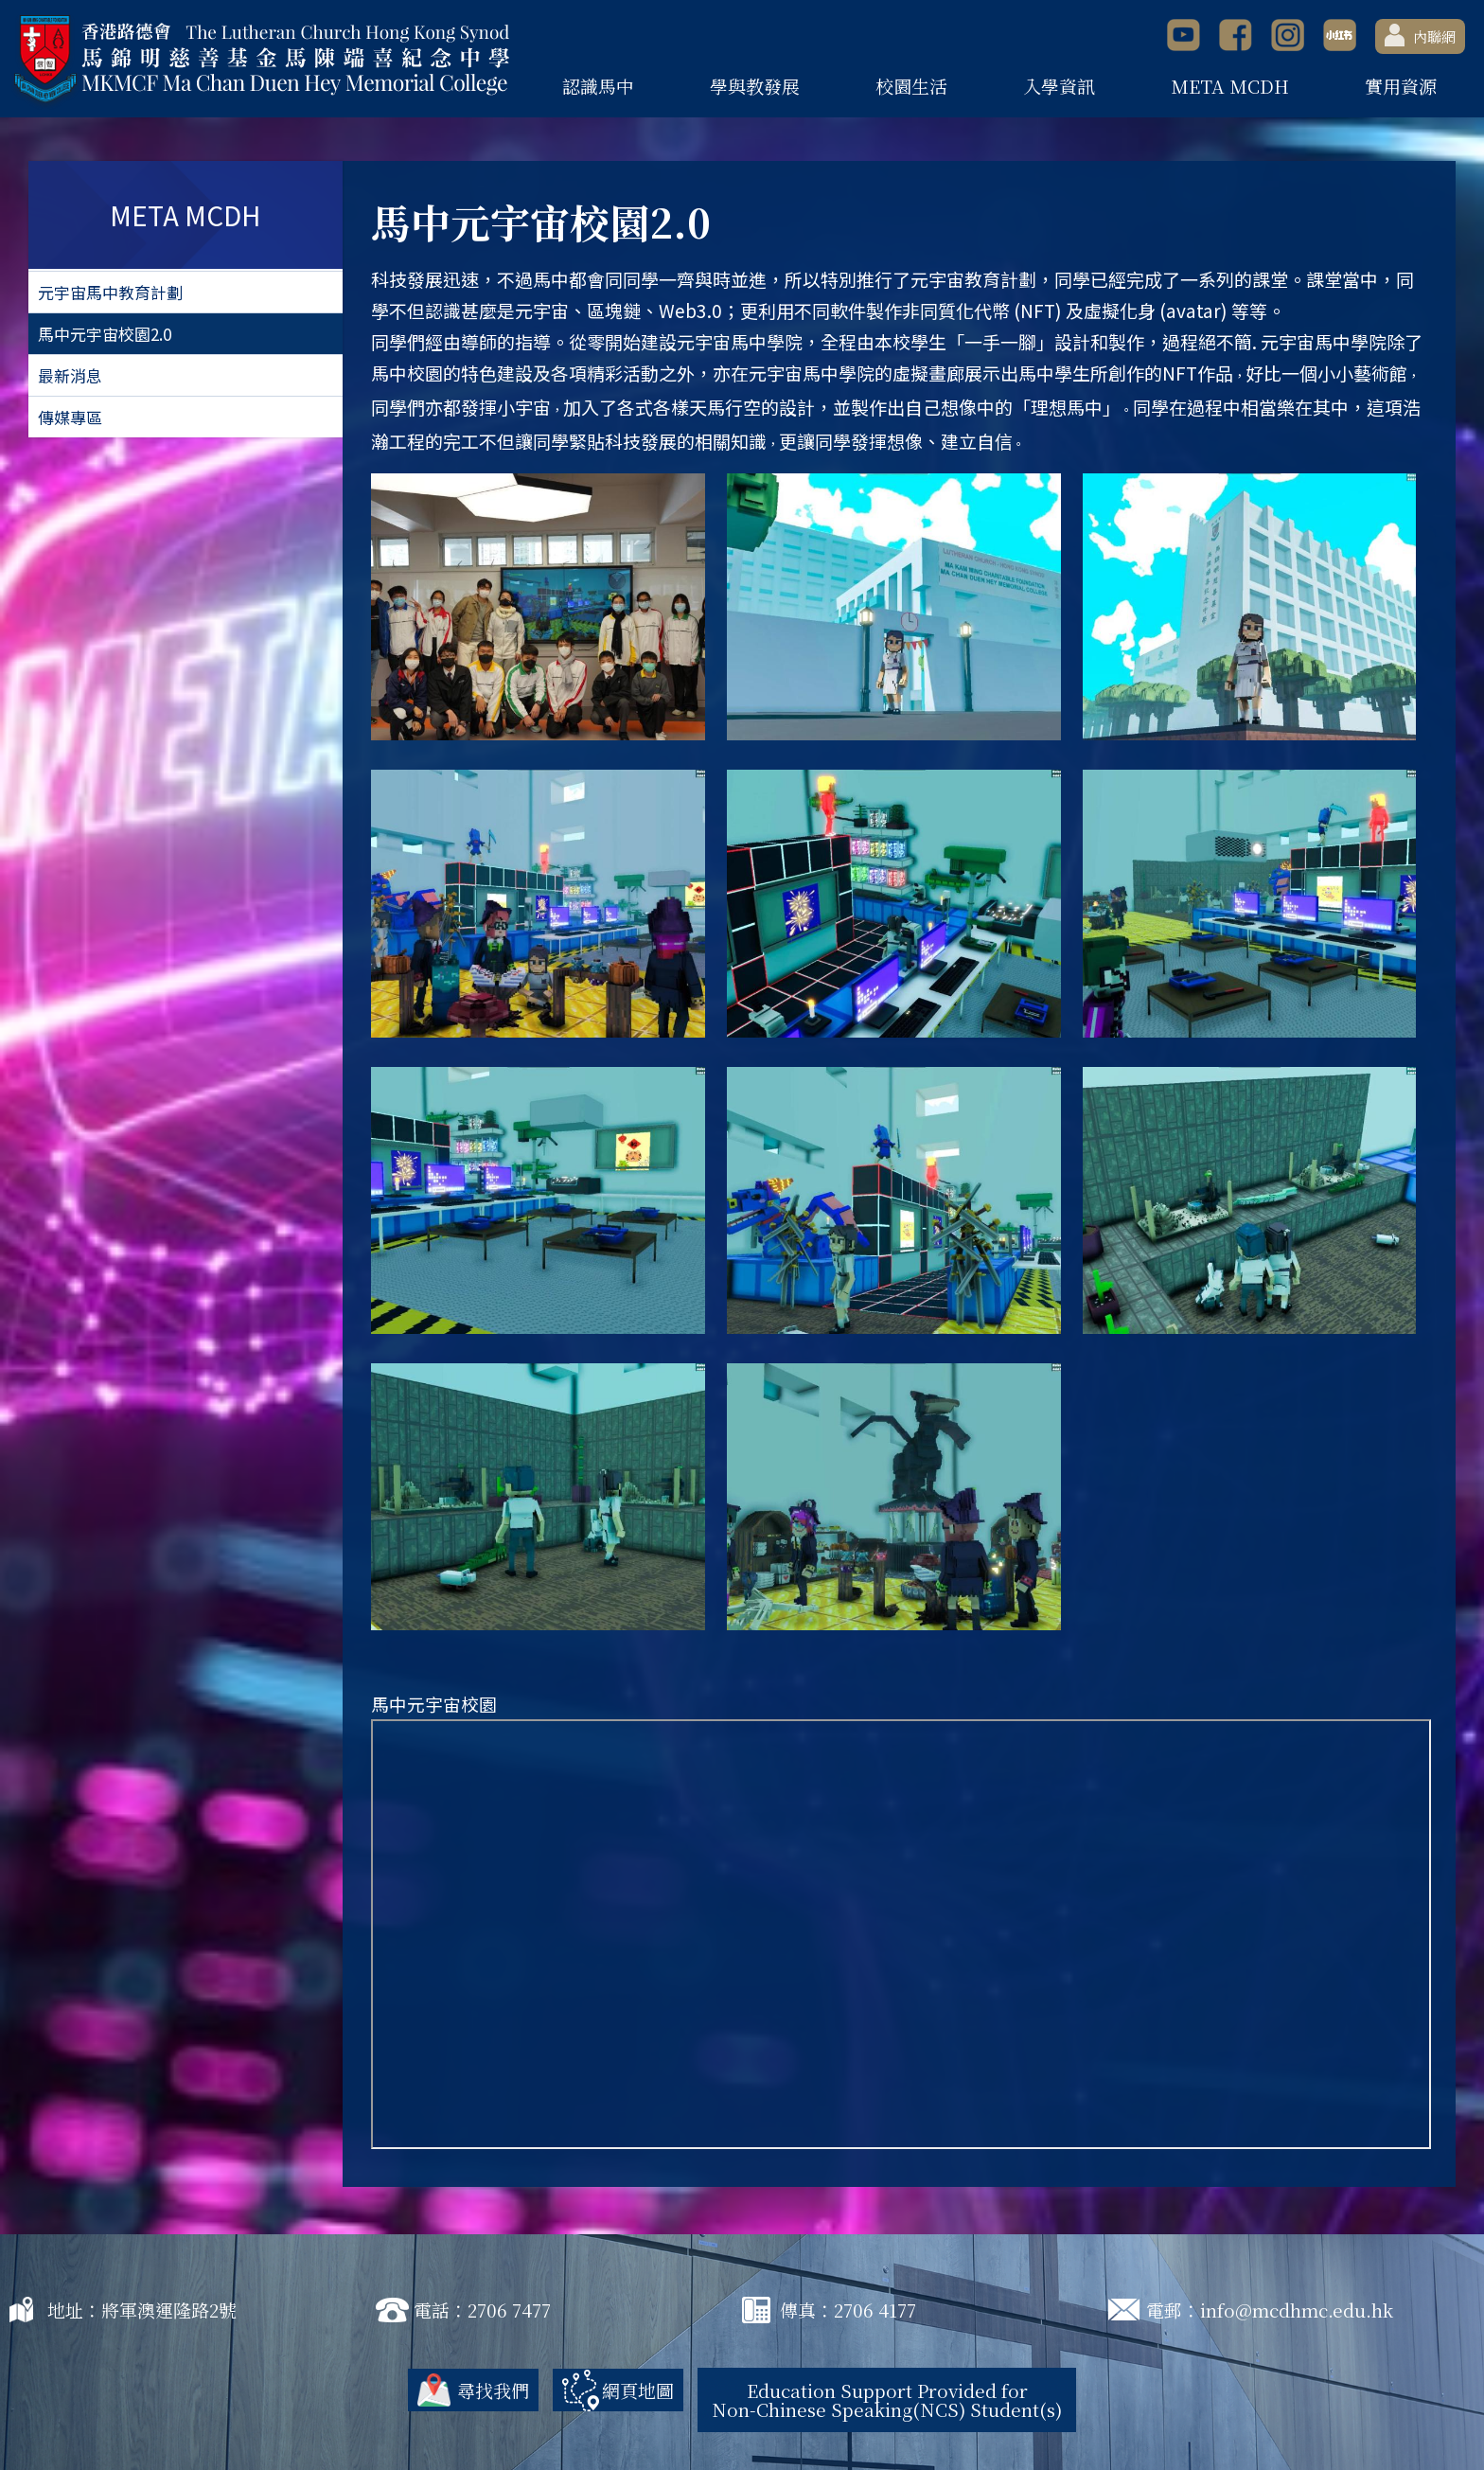  Describe the element at coordinates (1401, 85) in the screenshot. I see `實用資源` at that location.